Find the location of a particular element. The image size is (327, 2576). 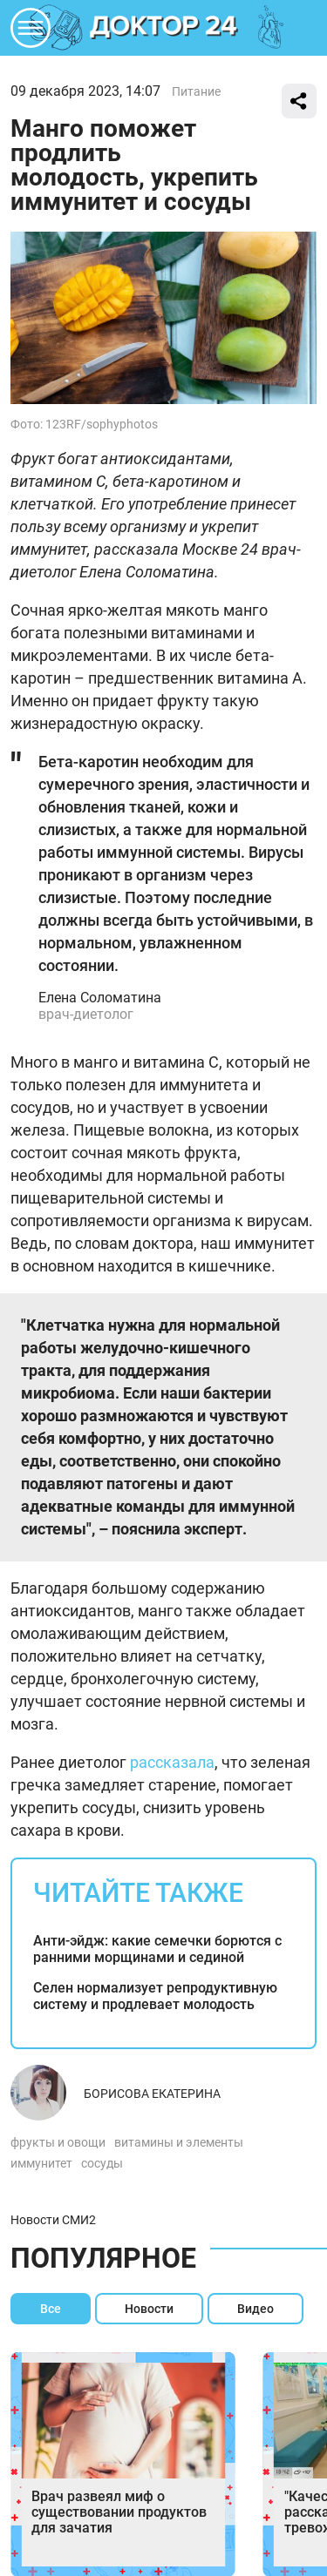

Селен нормализует репродуктивную систему и продлевает молодость is located at coordinates (155, 1996).